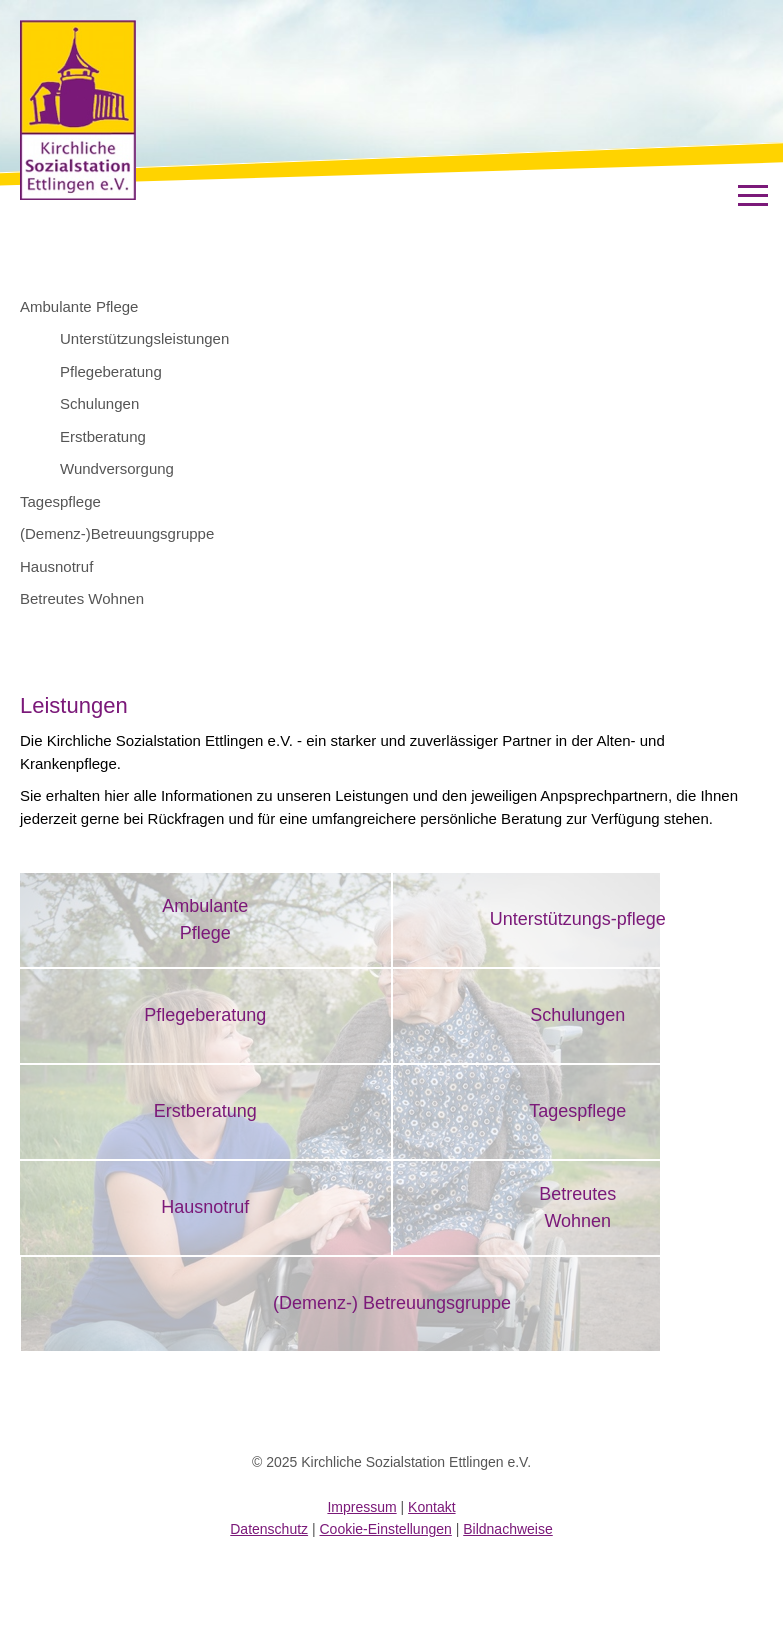 The height and width of the screenshot is (1627, 783). I want to click on Schulungen, so click(99, 403).